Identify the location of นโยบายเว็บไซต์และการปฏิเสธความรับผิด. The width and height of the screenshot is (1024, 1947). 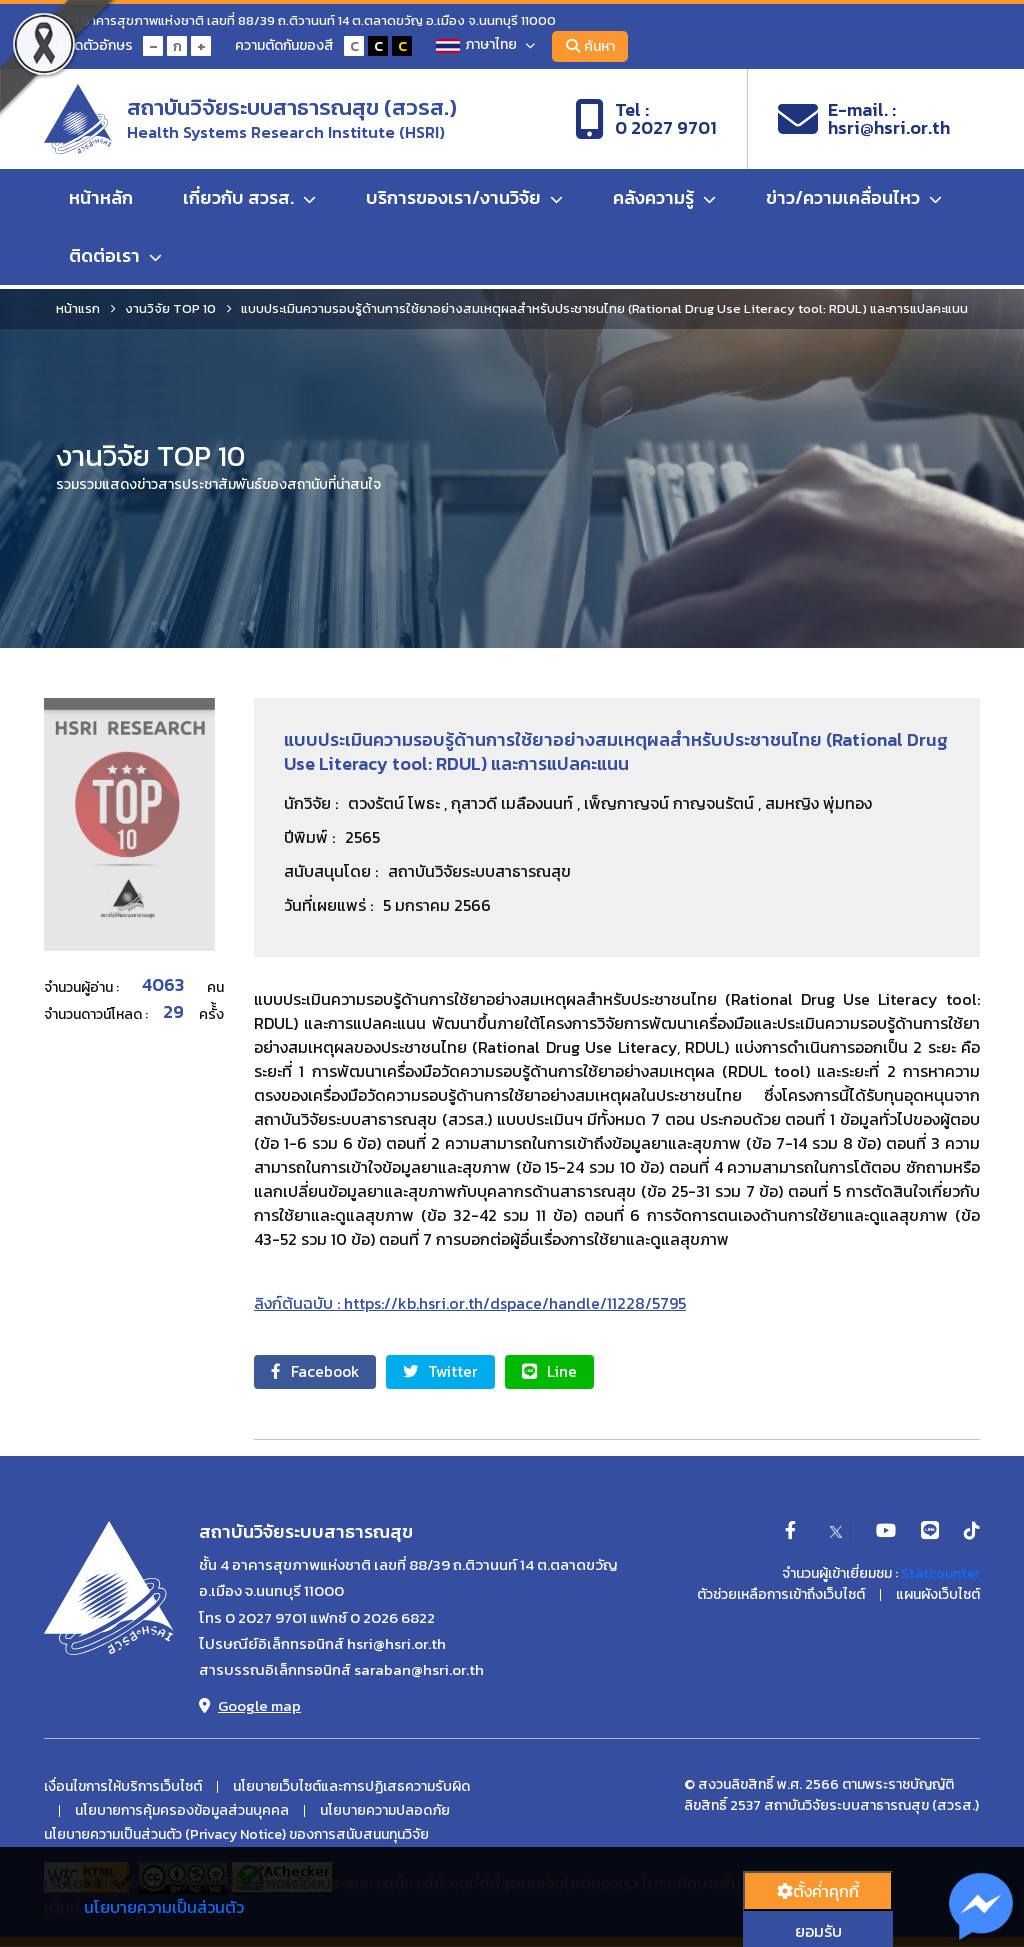
(351, 1788).